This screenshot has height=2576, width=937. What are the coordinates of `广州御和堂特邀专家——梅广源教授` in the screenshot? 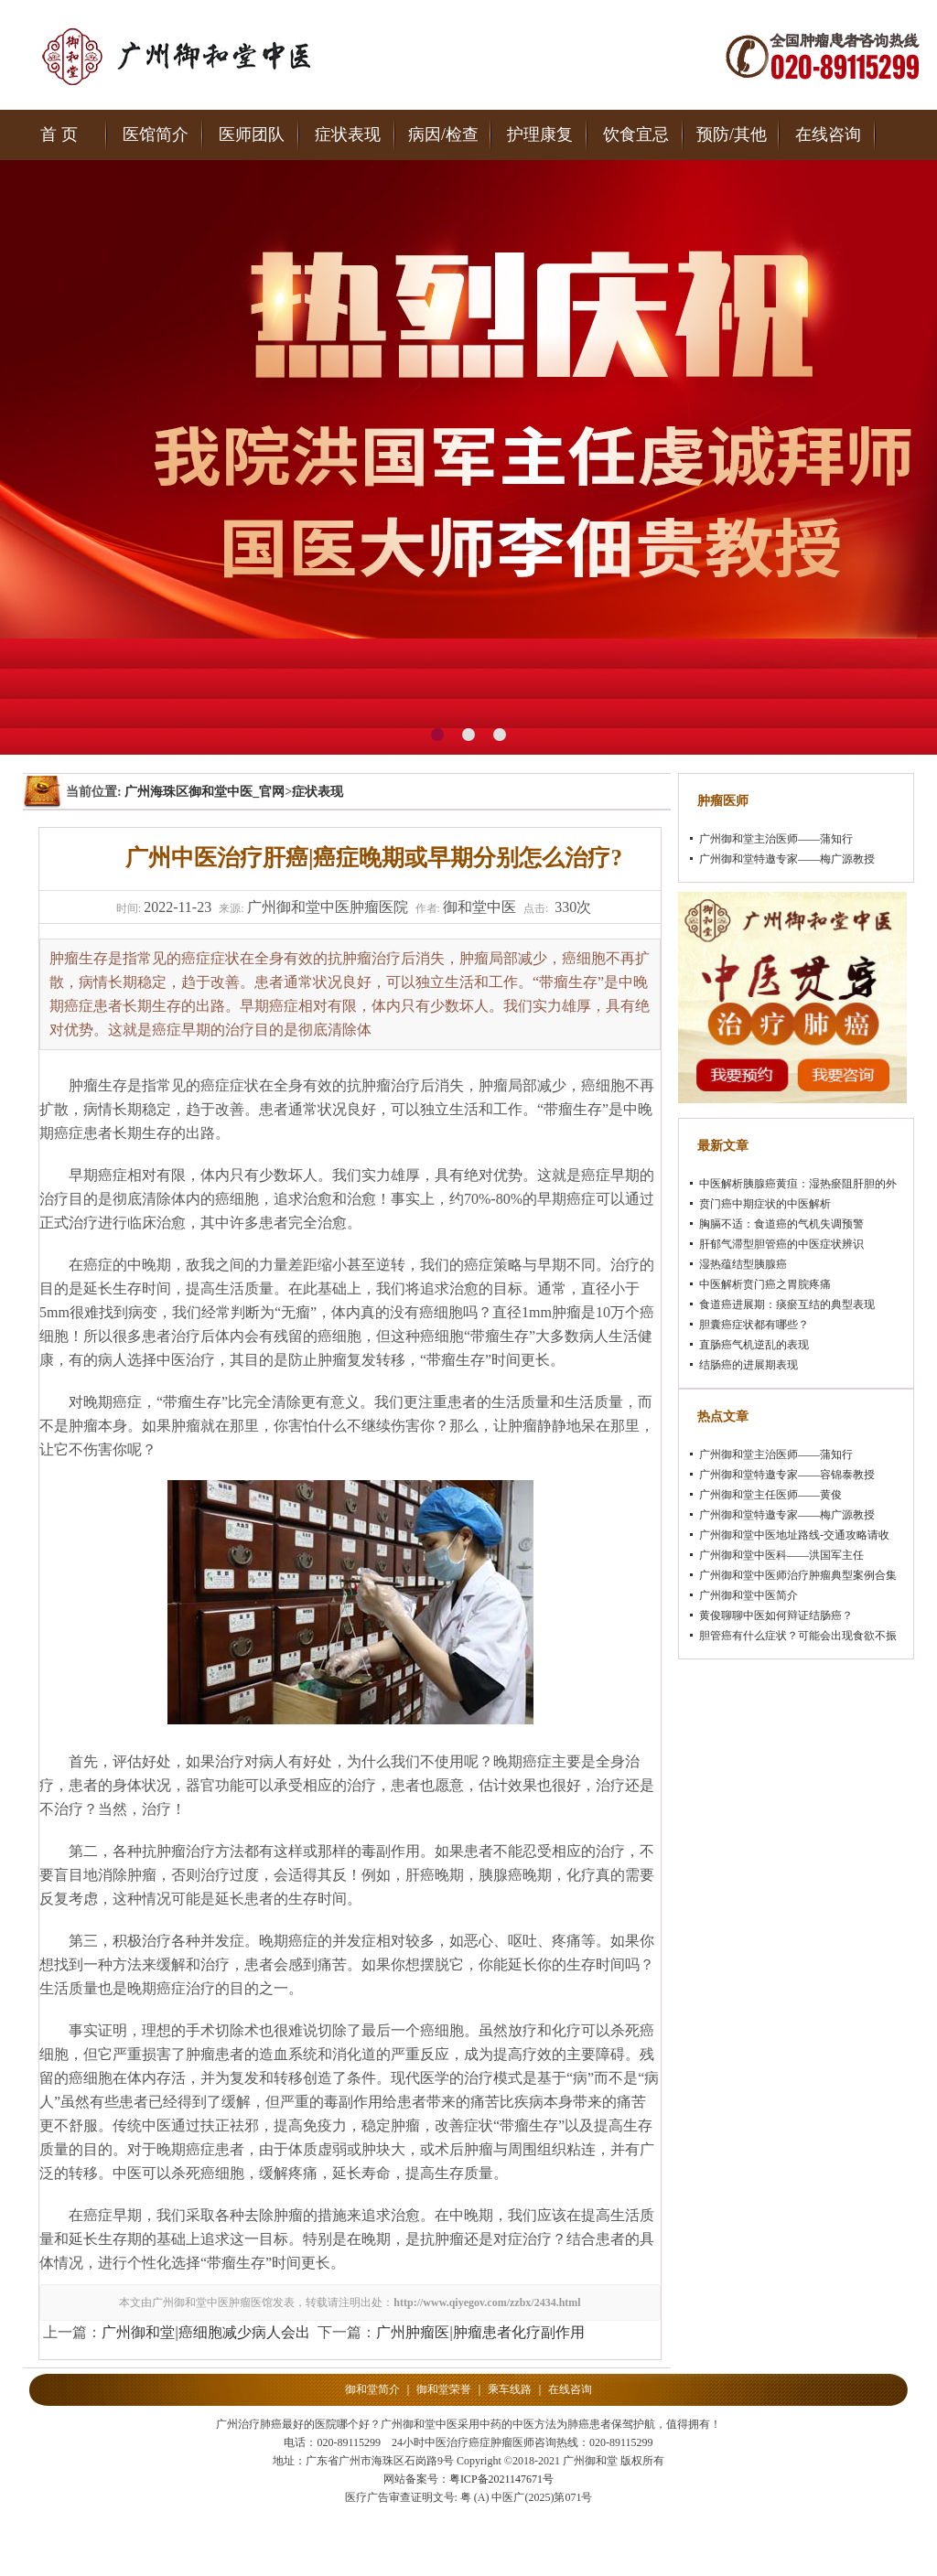 It's located at (787, 859).